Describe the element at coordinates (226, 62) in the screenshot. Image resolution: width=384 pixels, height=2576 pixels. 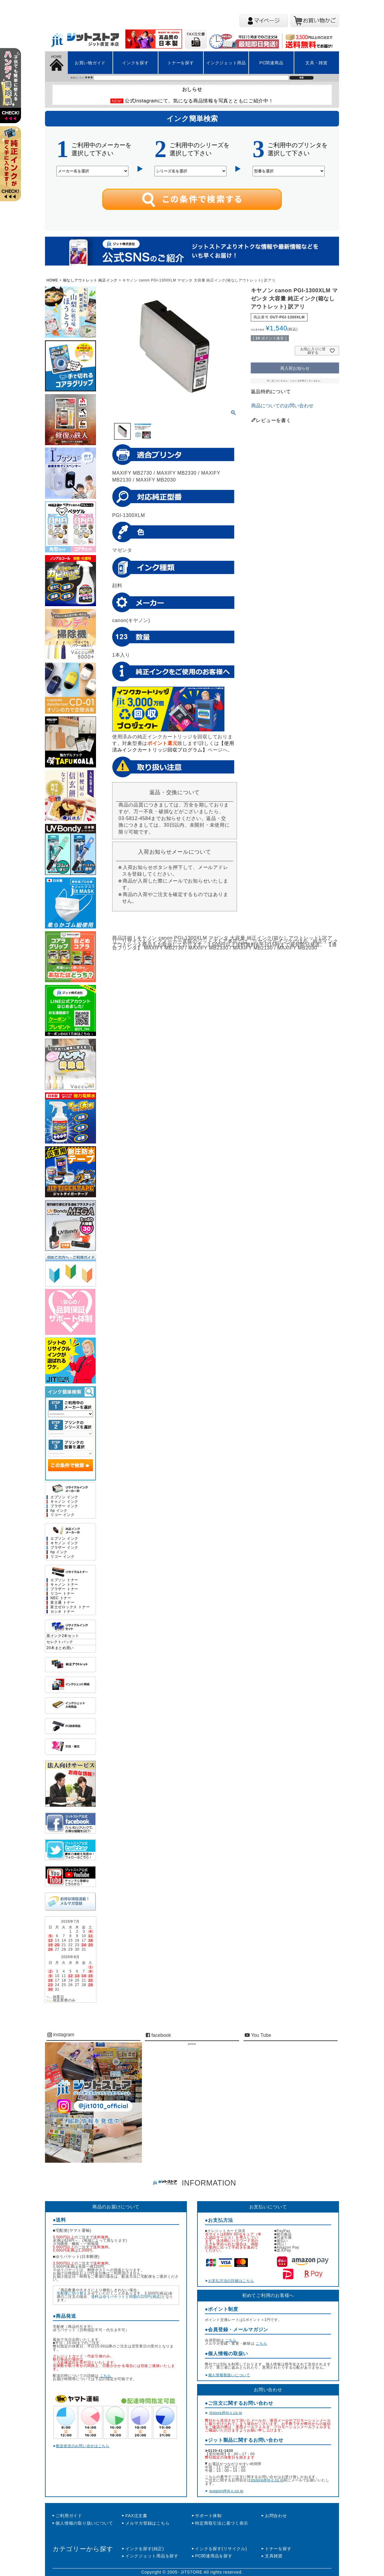
I see `インクジェット用品` at that location.